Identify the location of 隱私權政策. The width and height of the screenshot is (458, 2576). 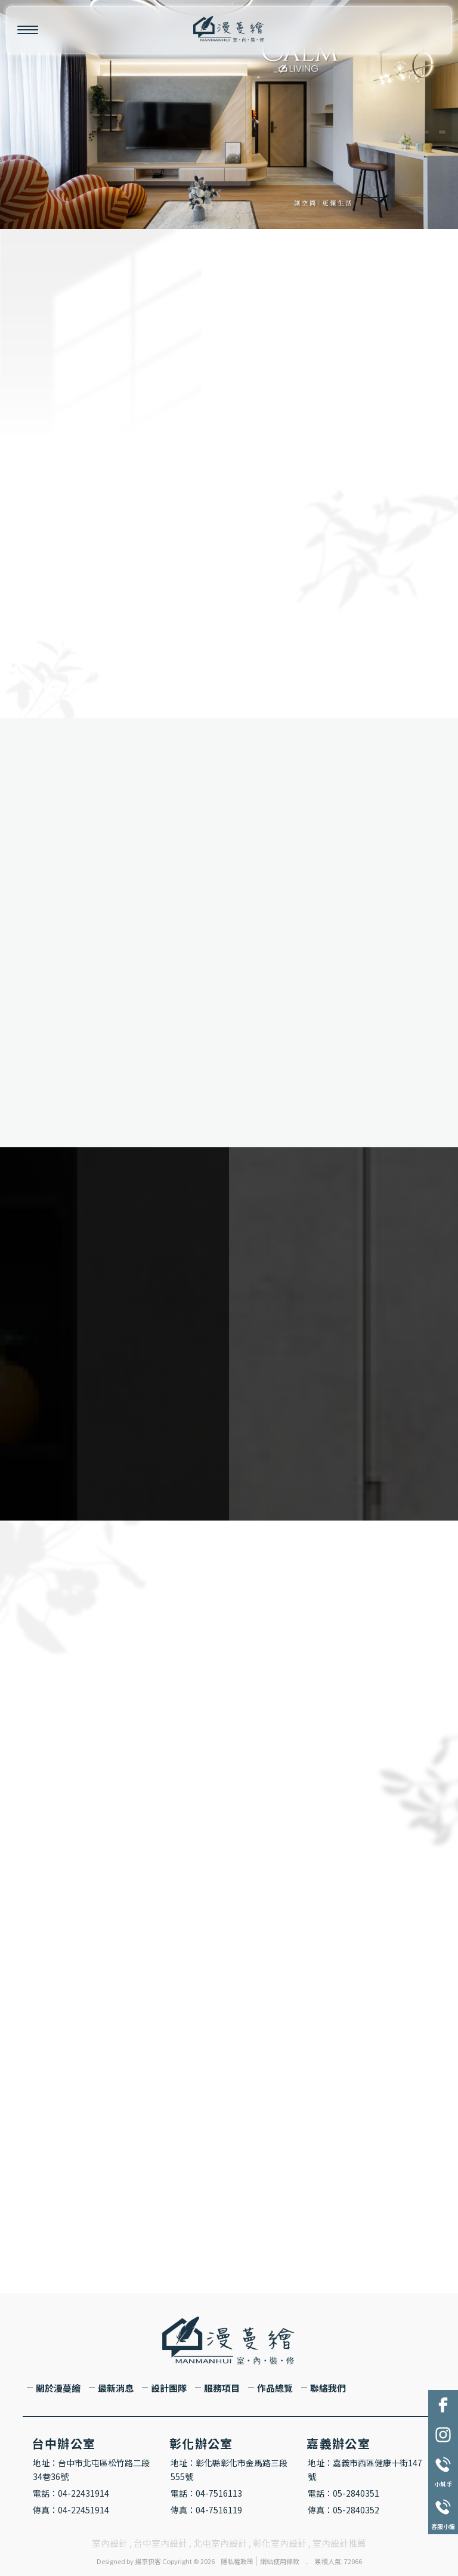
(237, 2561).